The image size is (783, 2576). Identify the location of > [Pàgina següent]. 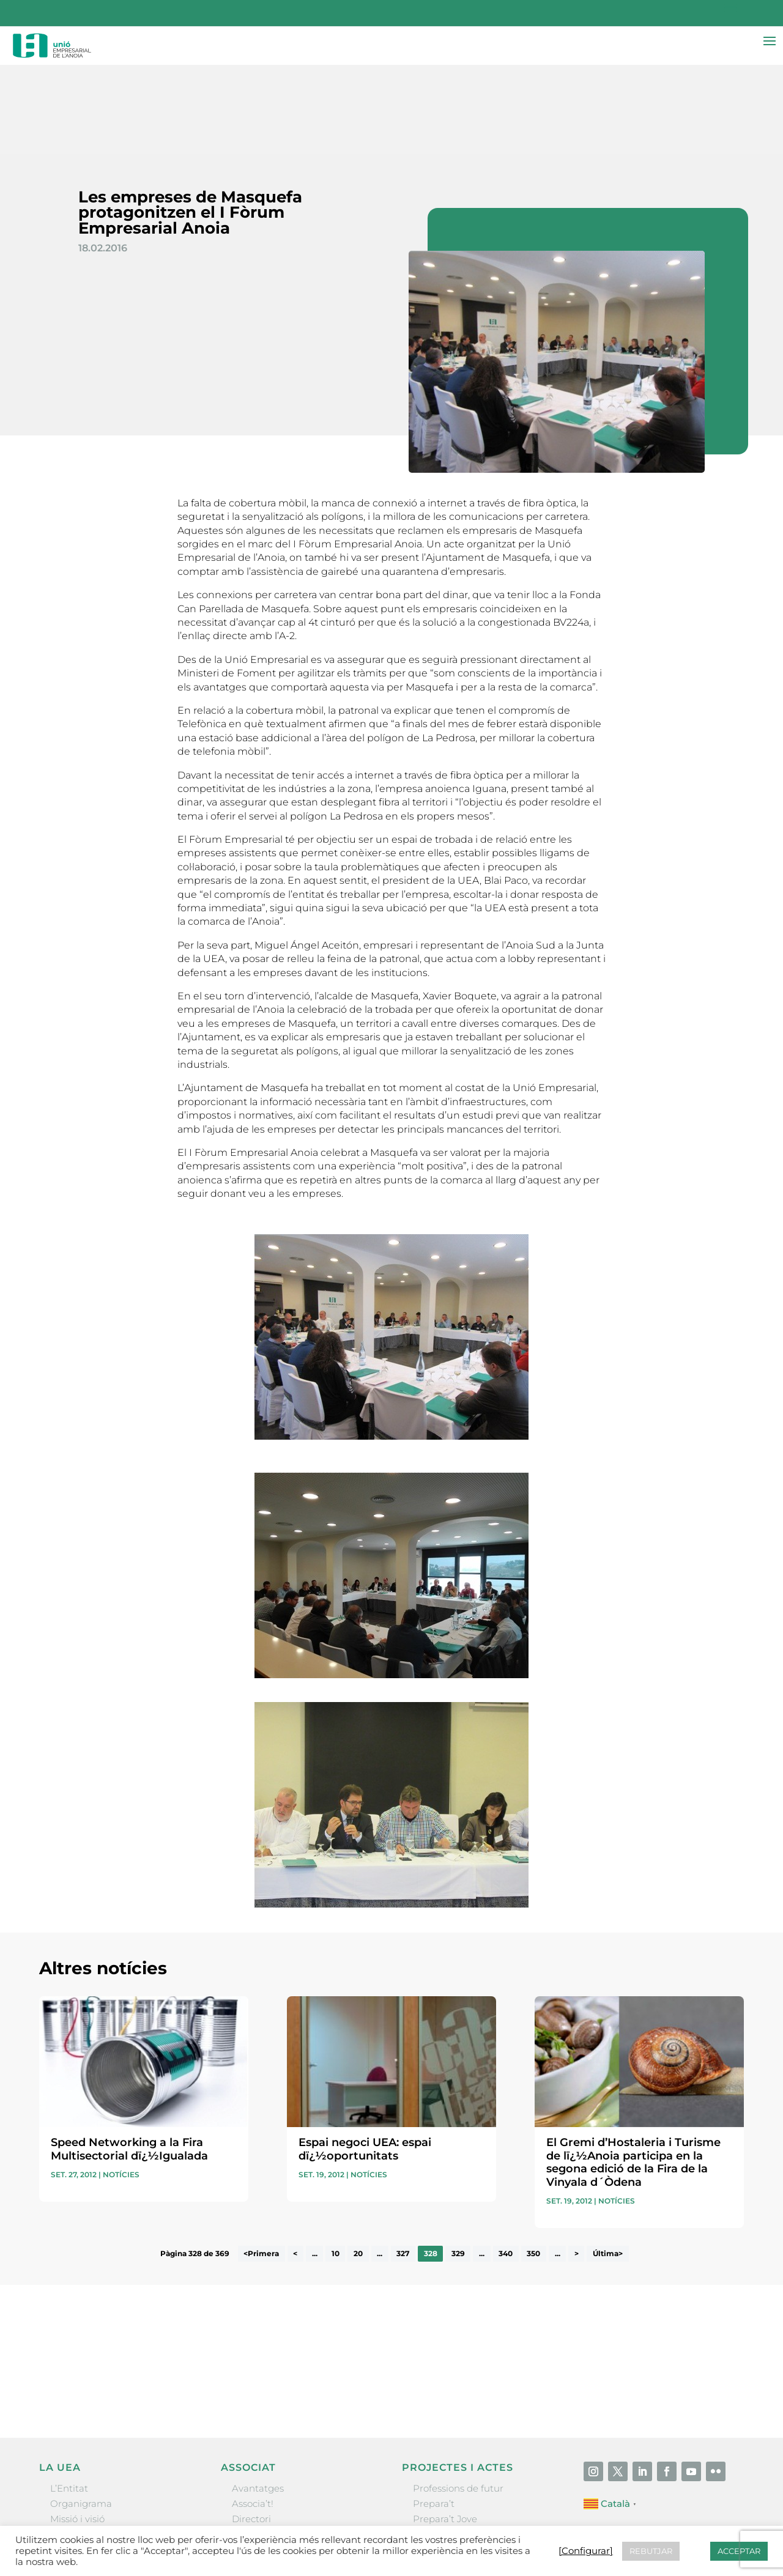
(576, 2165).